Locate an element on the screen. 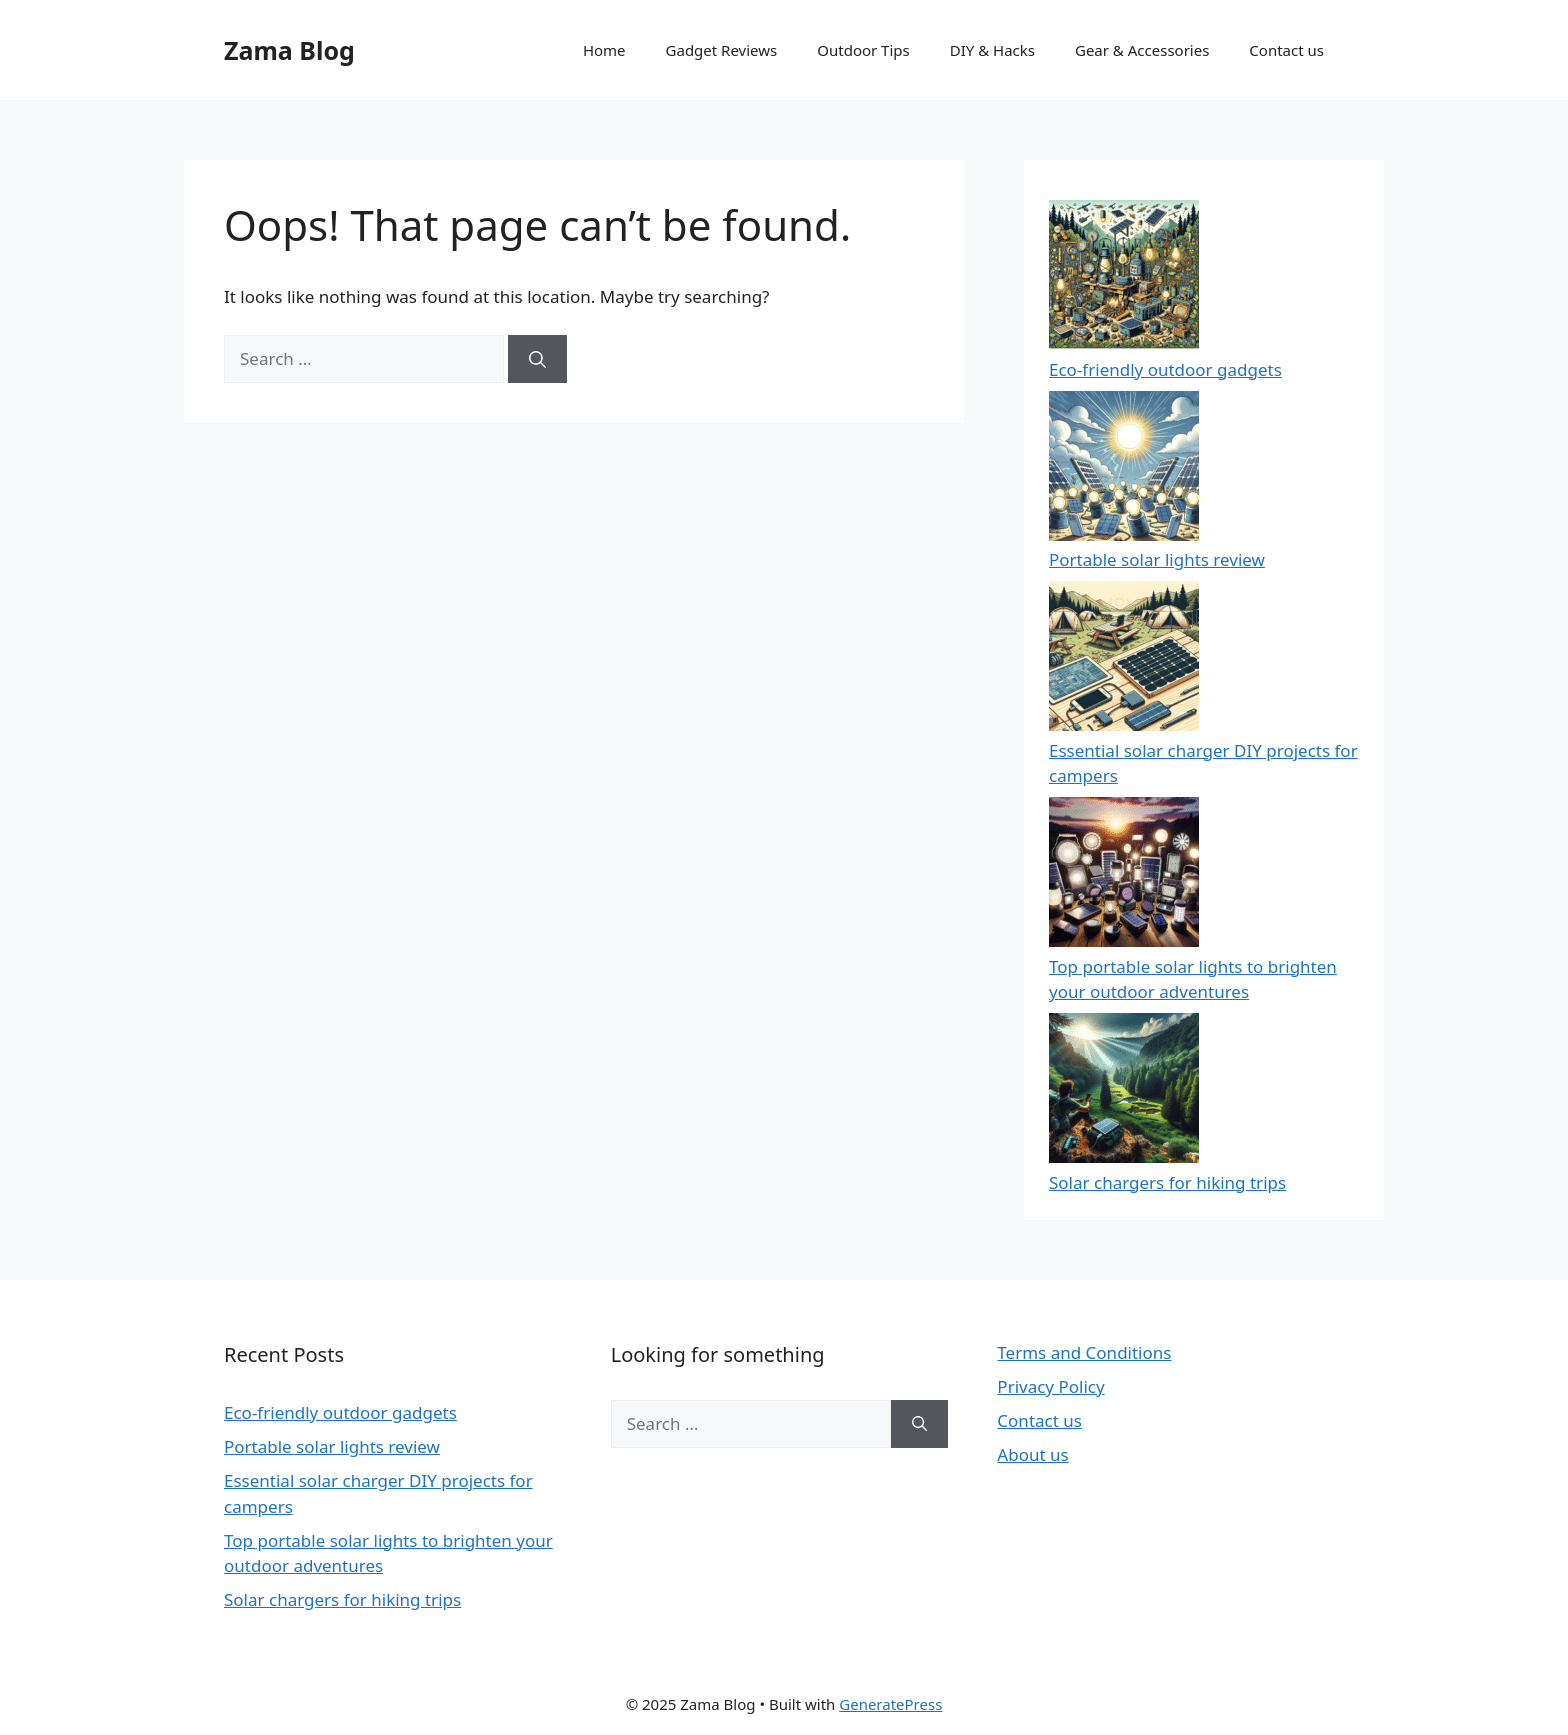 Image resolution: width=1568 pixels, height=1735 pixels. About us is located at coordinates (1032, 1454).